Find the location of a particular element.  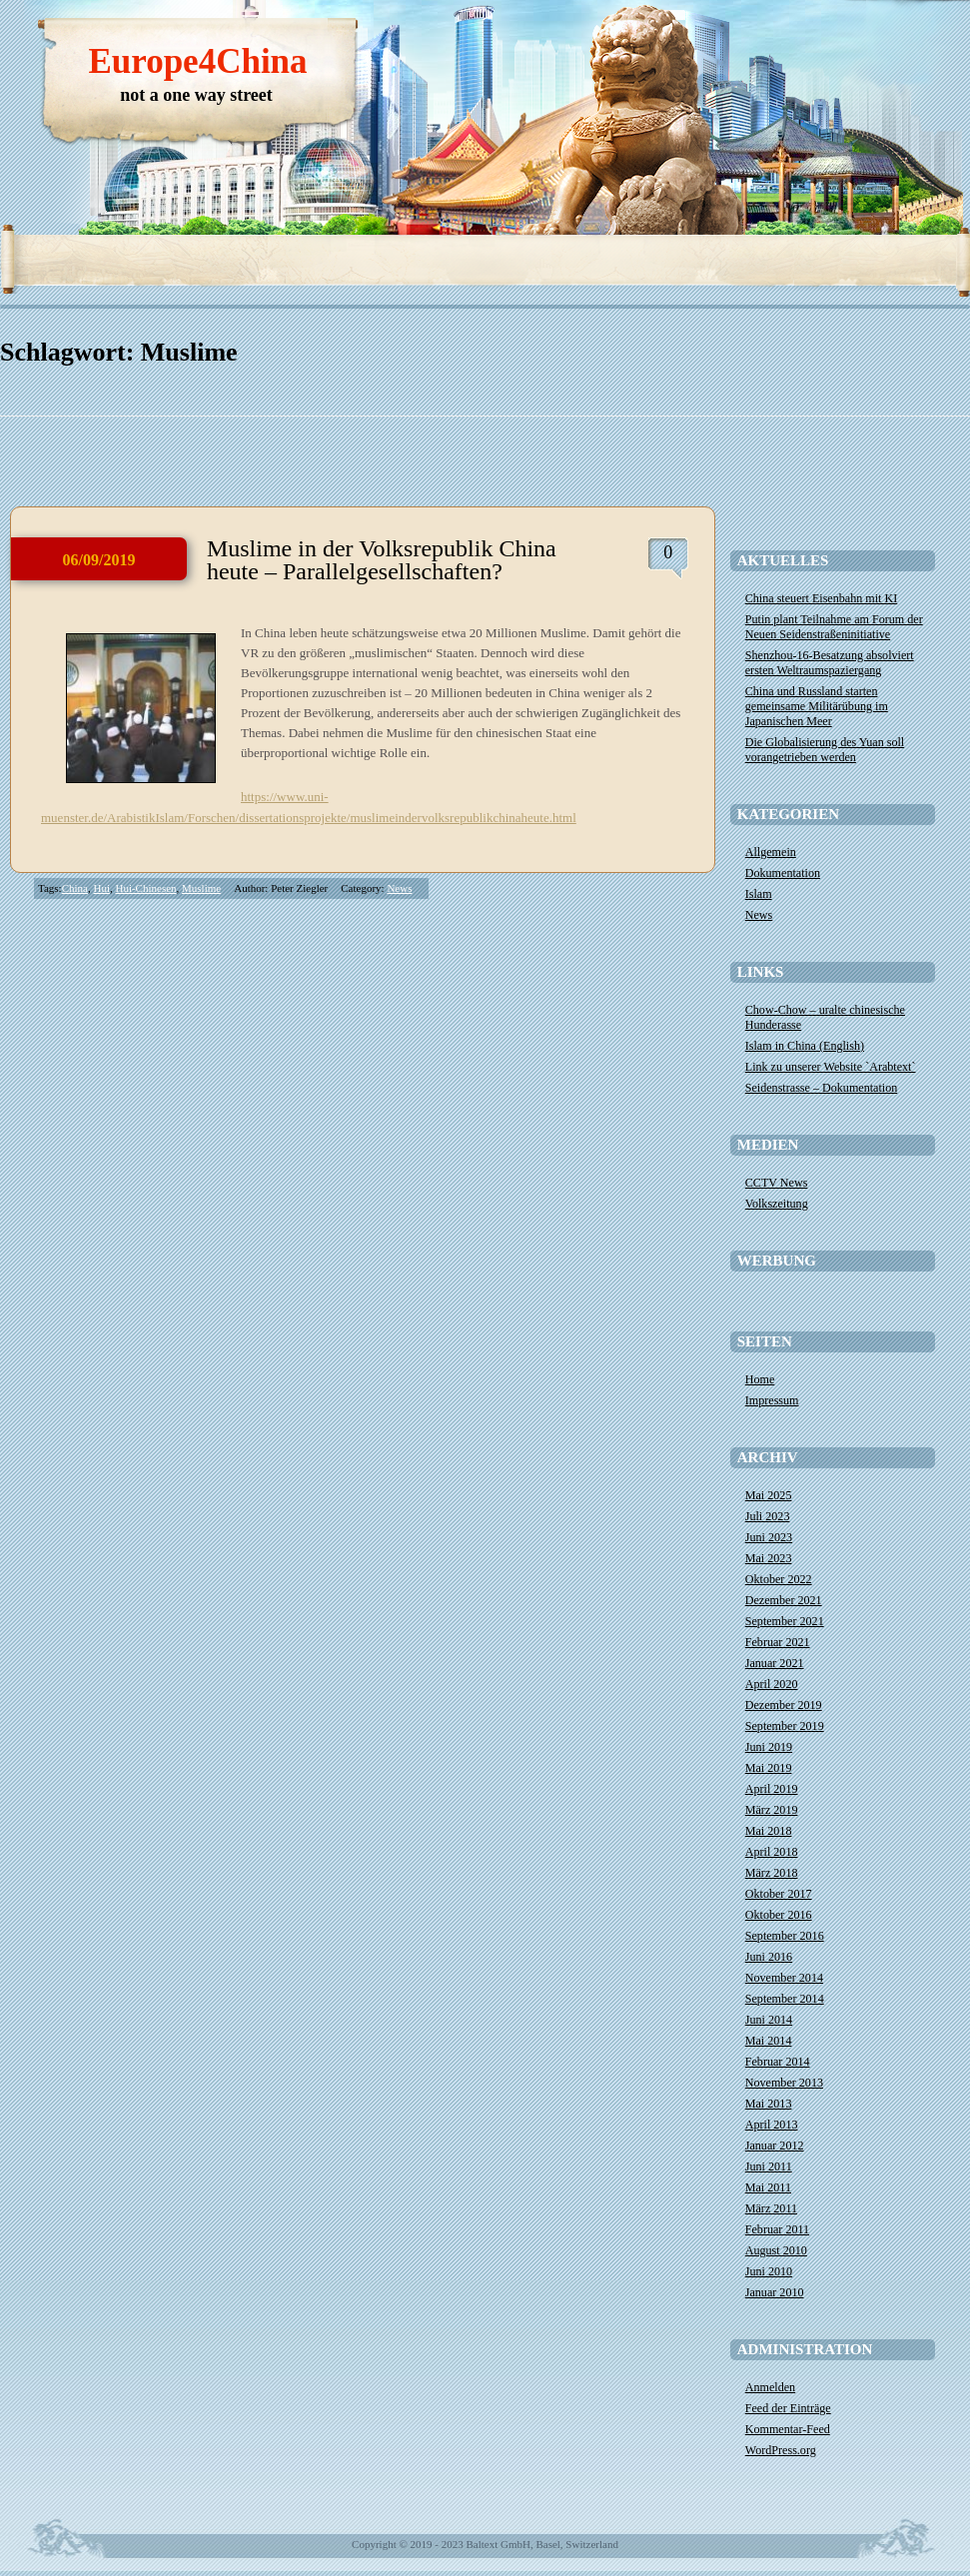

Oktober 2016 is located at coordinates (778, 1915).